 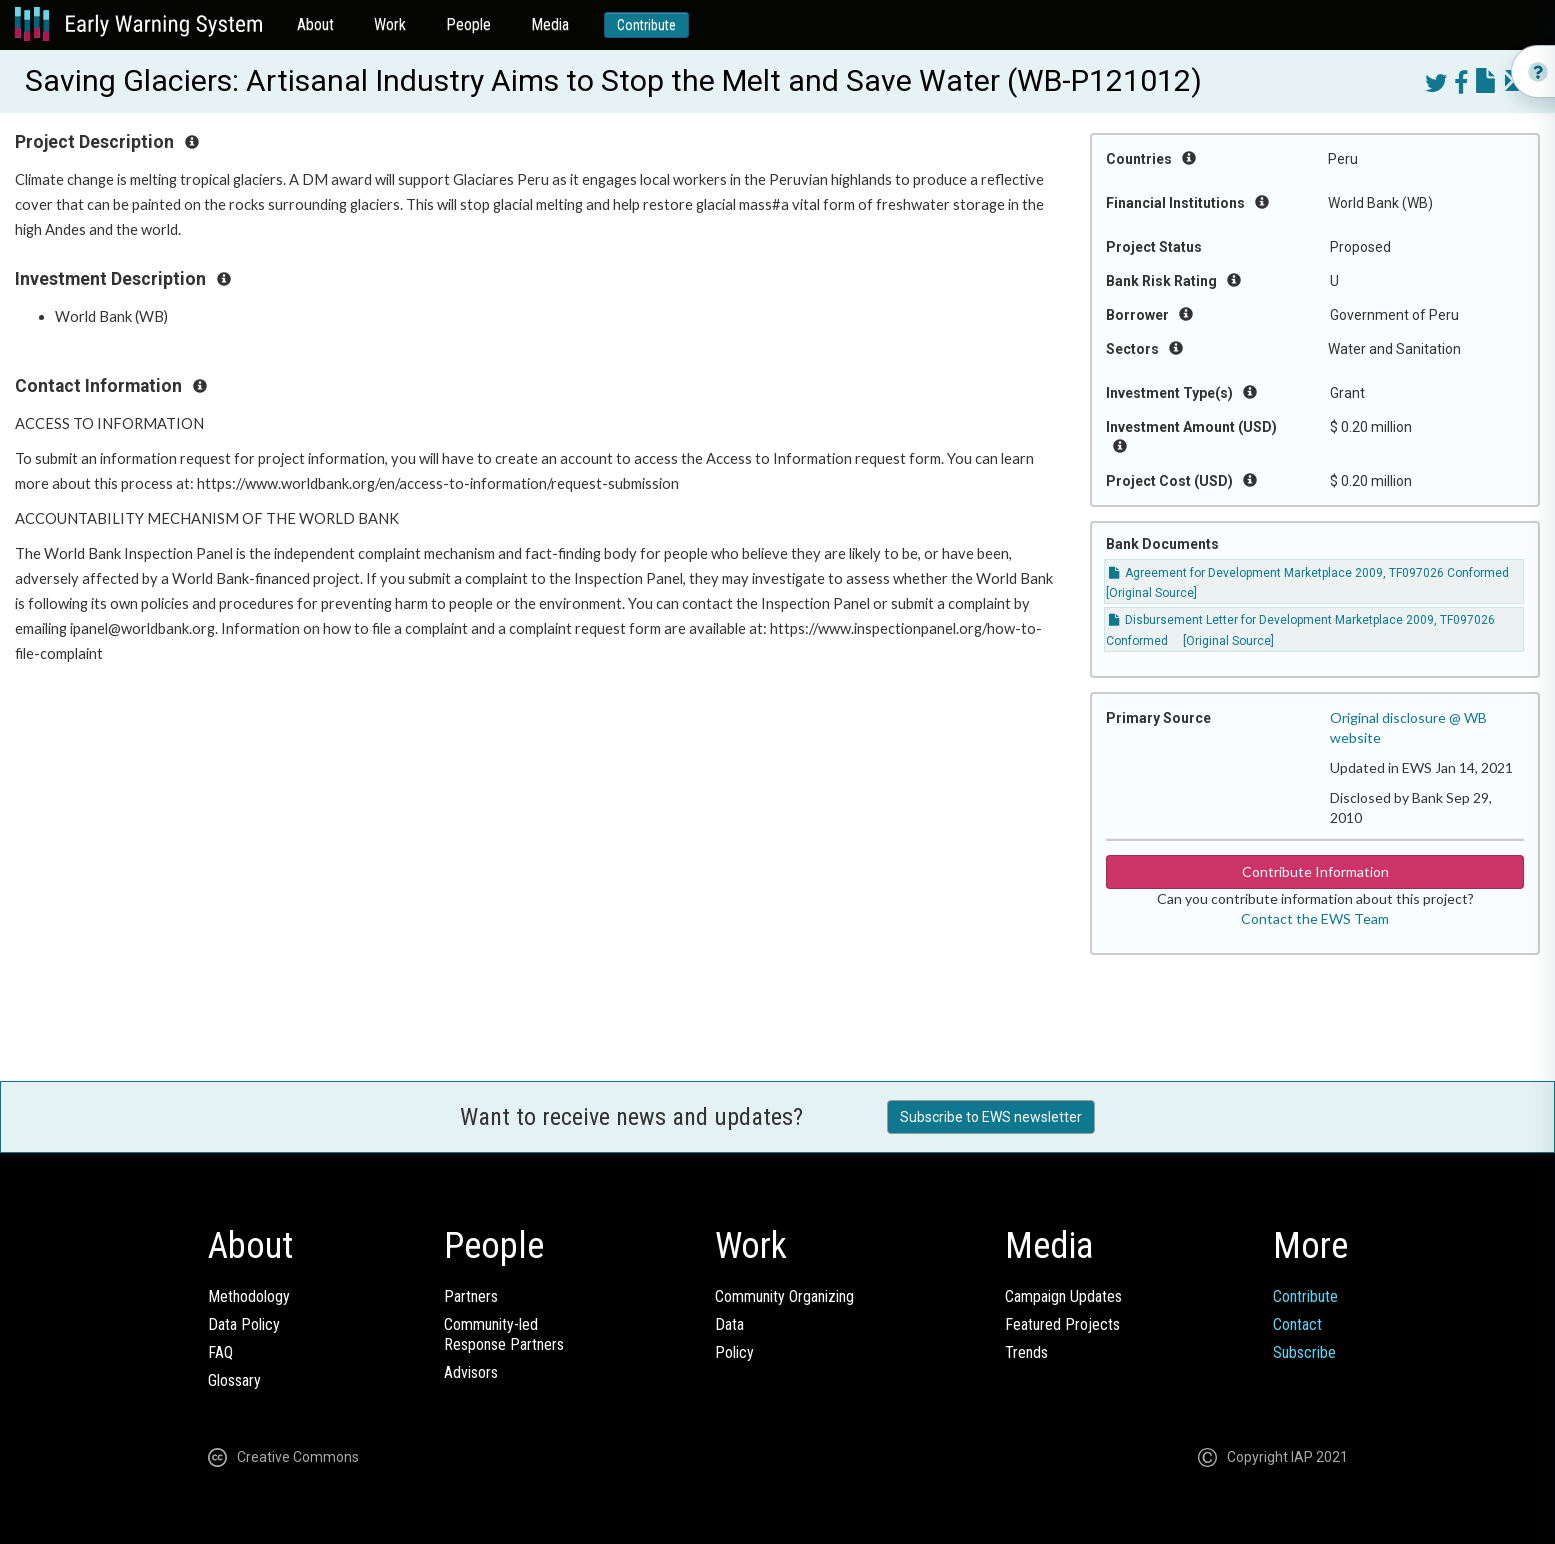 I want to click on Partners, so click(x=471, y=1296).